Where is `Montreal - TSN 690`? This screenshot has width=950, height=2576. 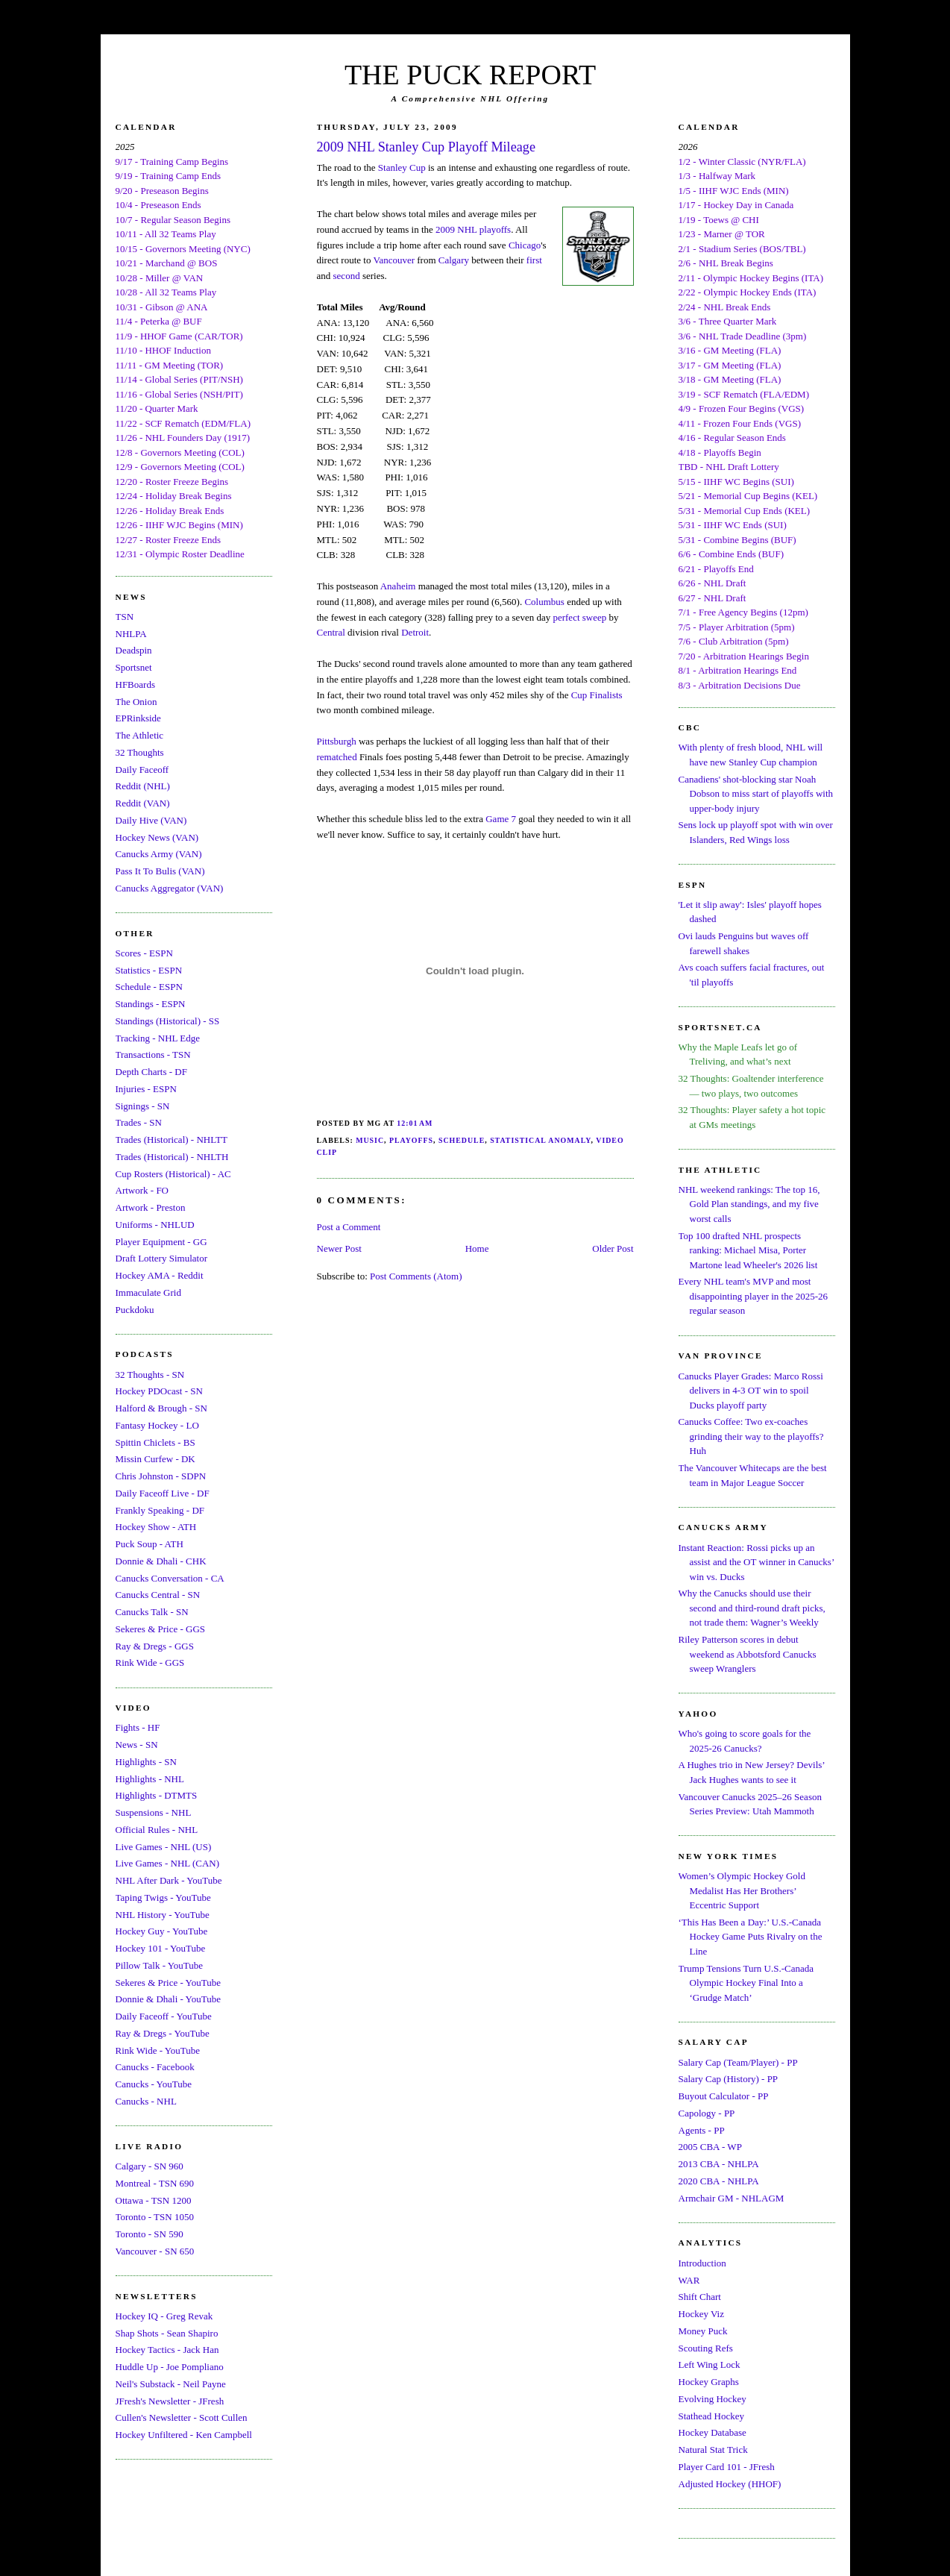 Montreal - TSN 690 is located at coordinates (155, 2183).